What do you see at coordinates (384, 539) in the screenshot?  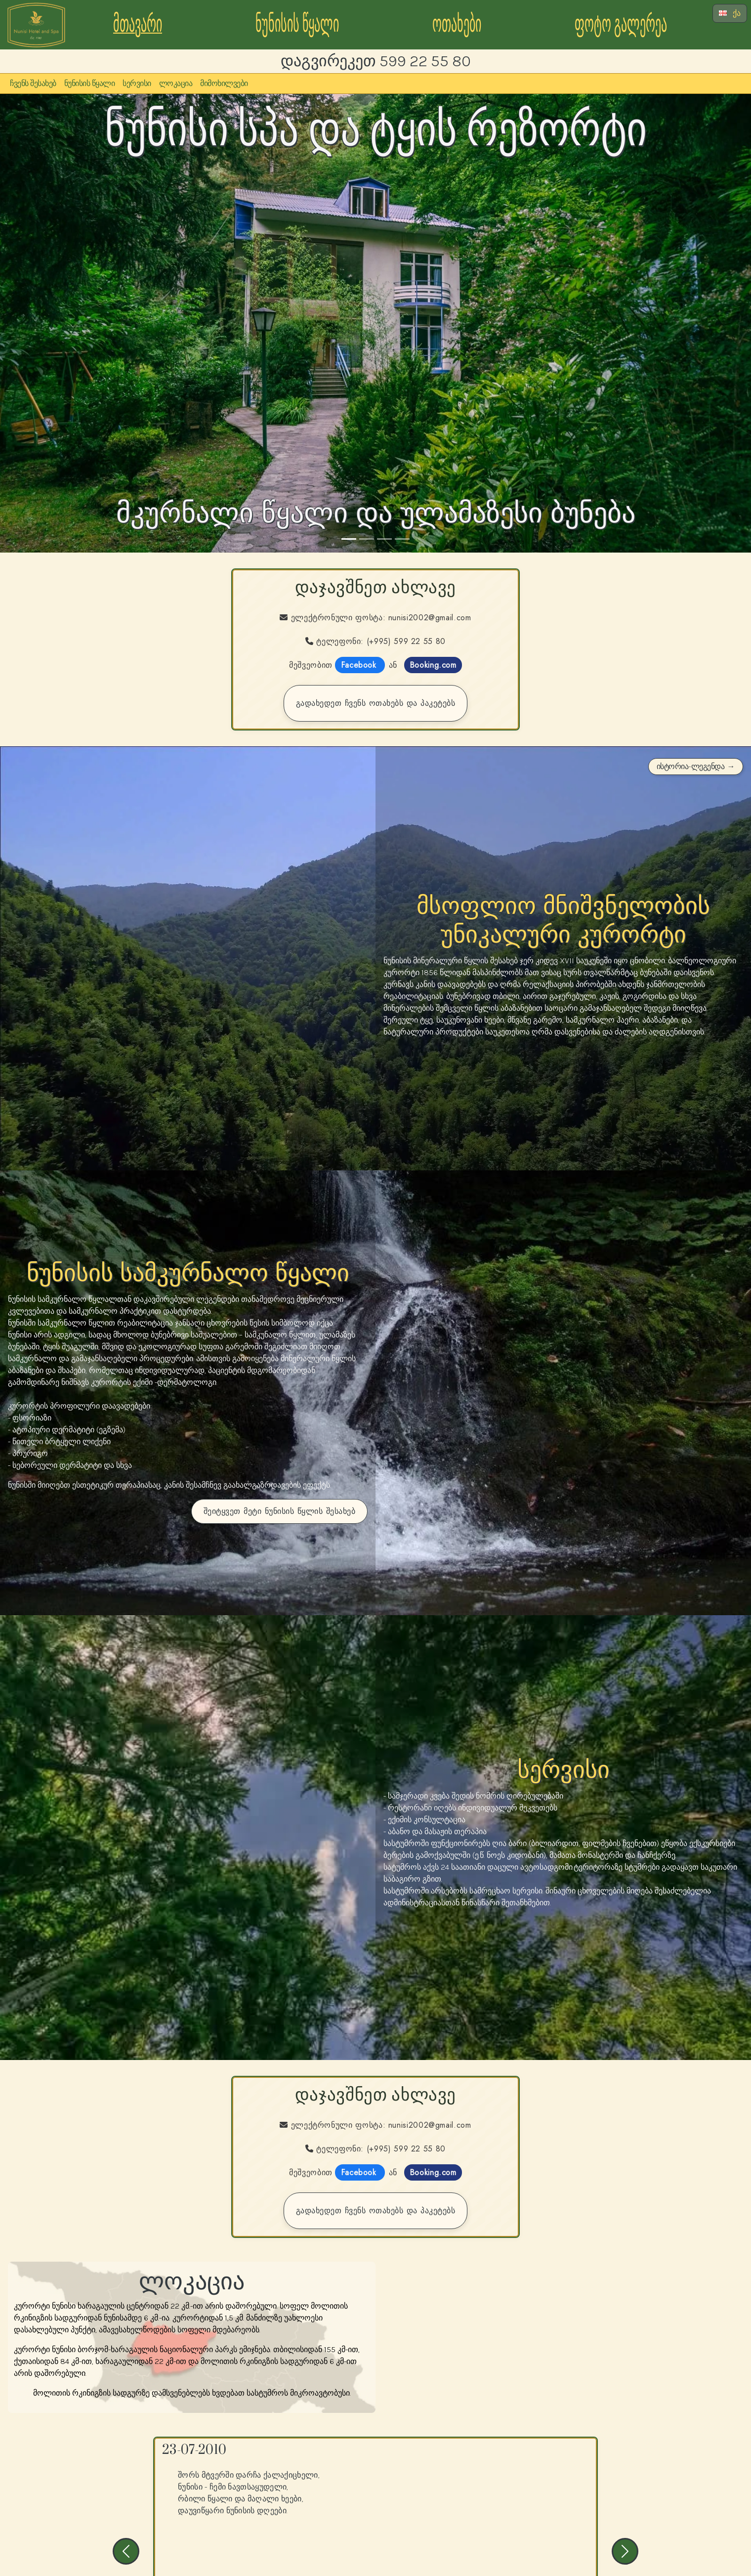 I see `[Slide 3]` at bounding box center [384, 539].